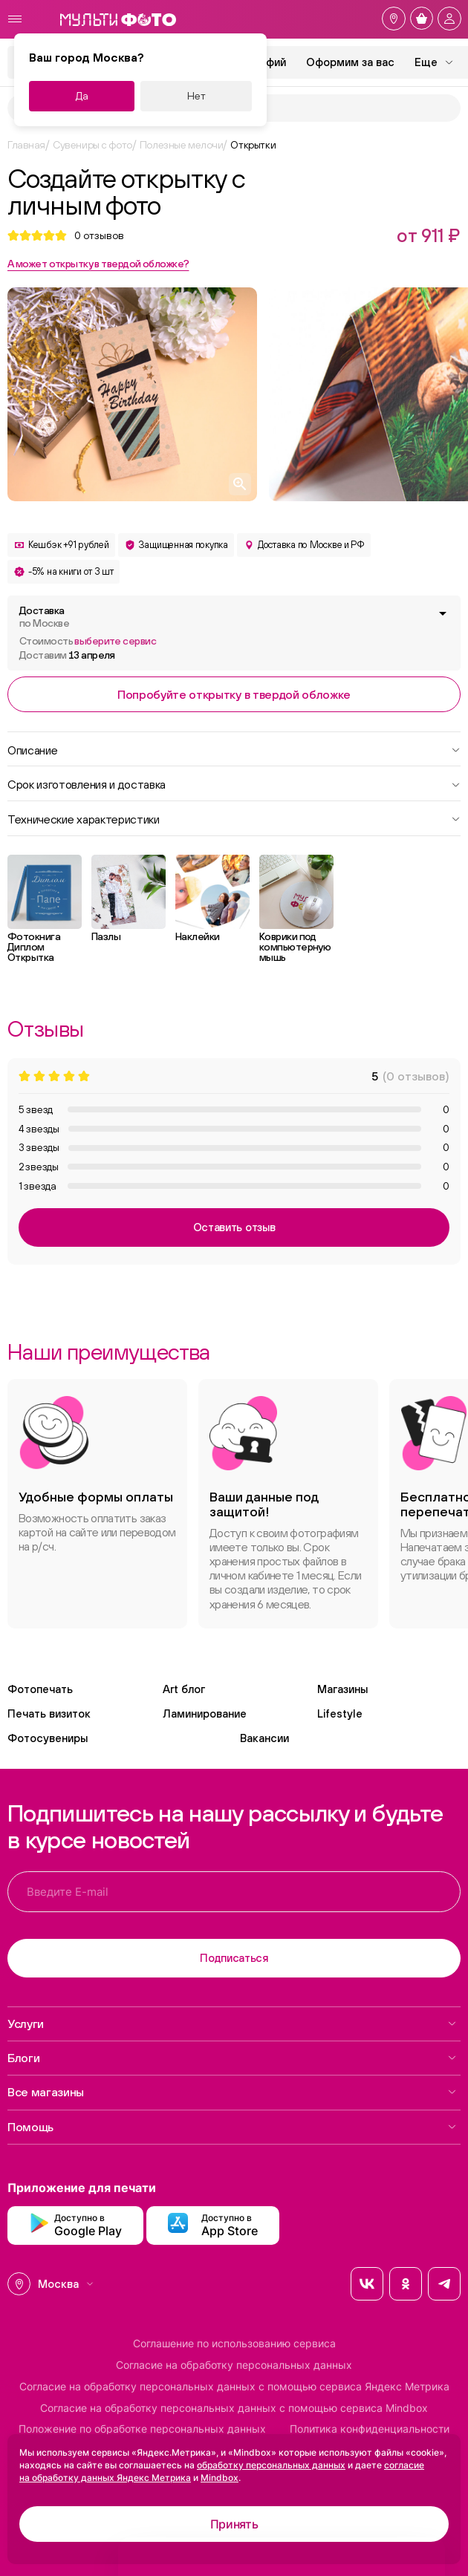  Describe the element at coordinates (47, 1738) in the screenshot. I see `Фотосувениры` at that location.